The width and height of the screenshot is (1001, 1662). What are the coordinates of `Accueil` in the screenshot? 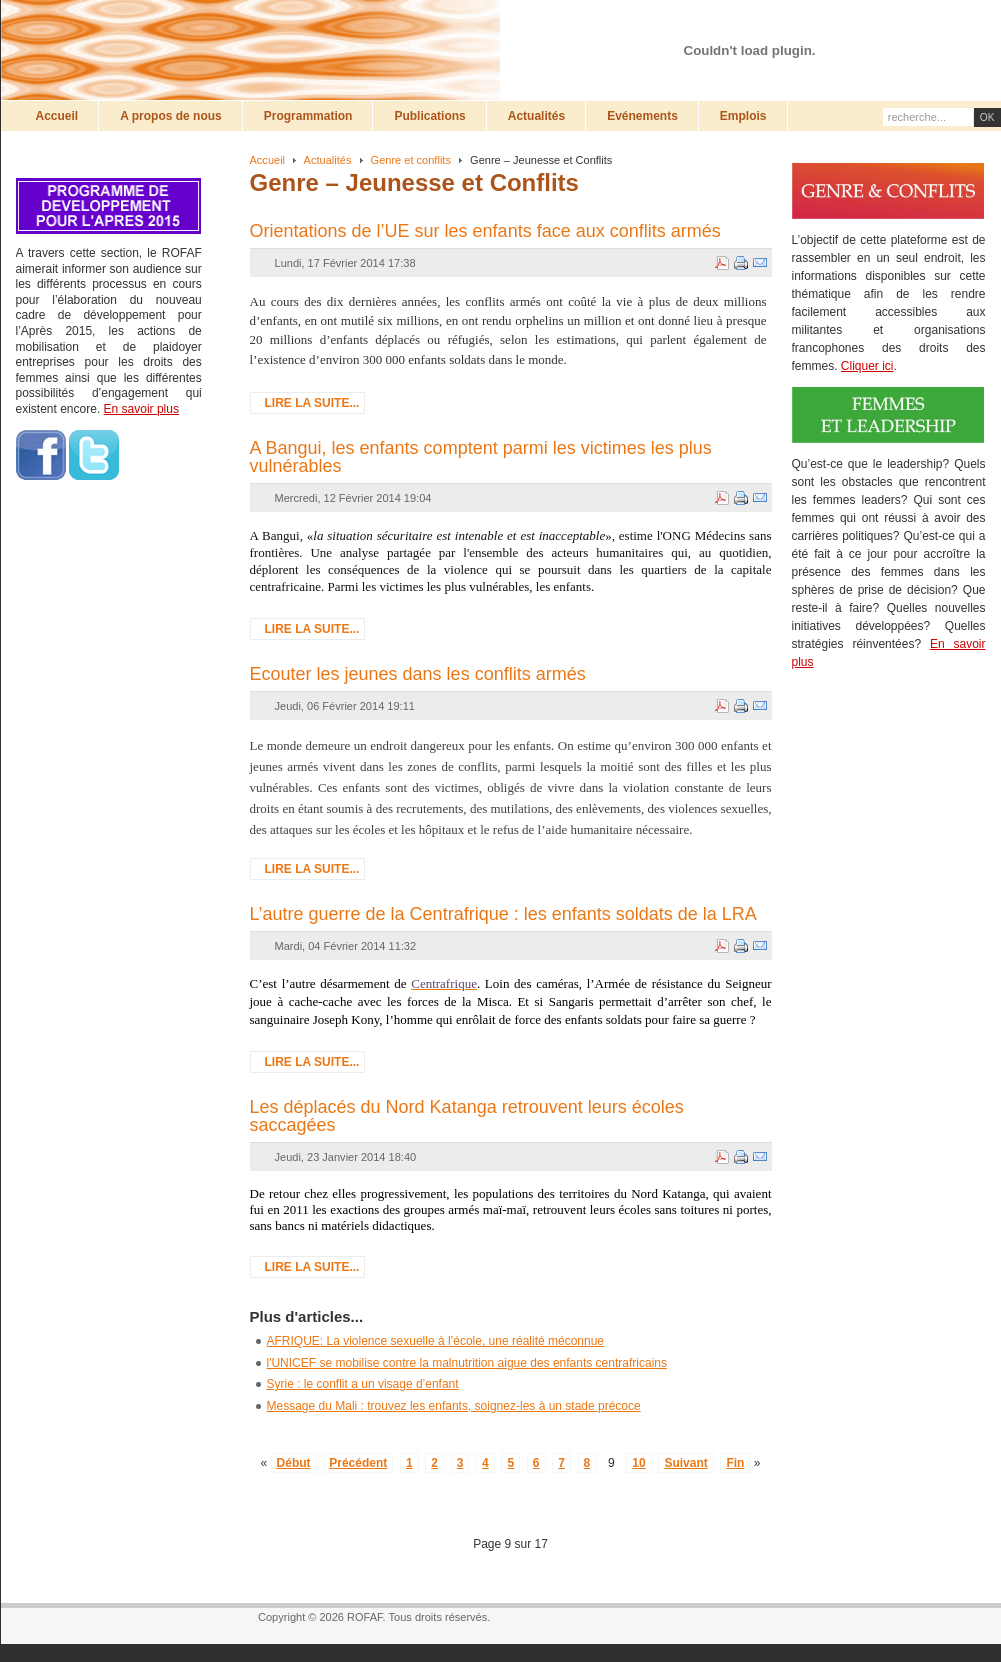 It's located at (268, 160).